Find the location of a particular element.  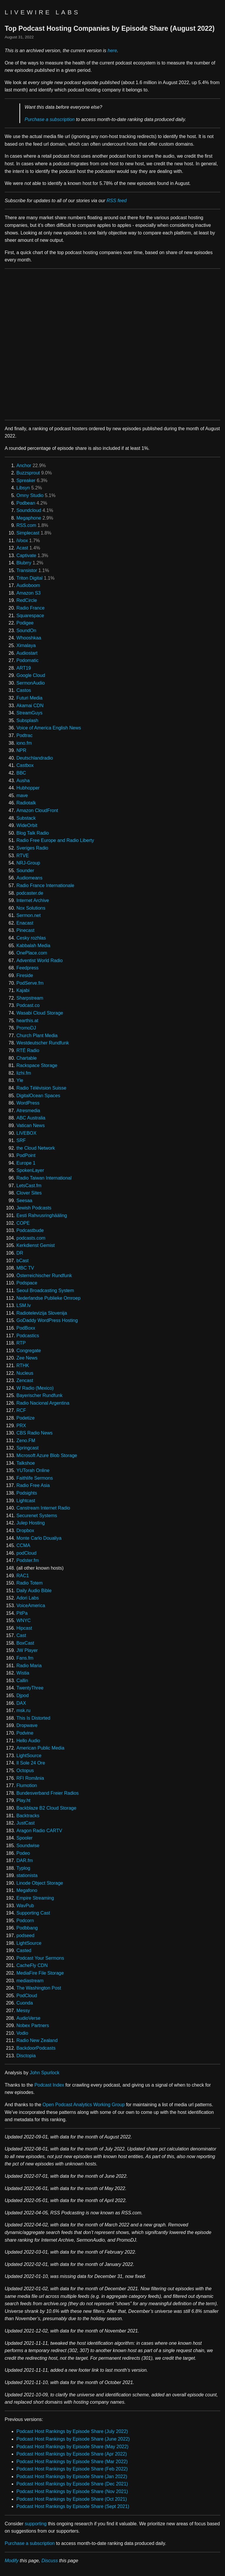

AudioVerse is located at coordinates (28, 2018).